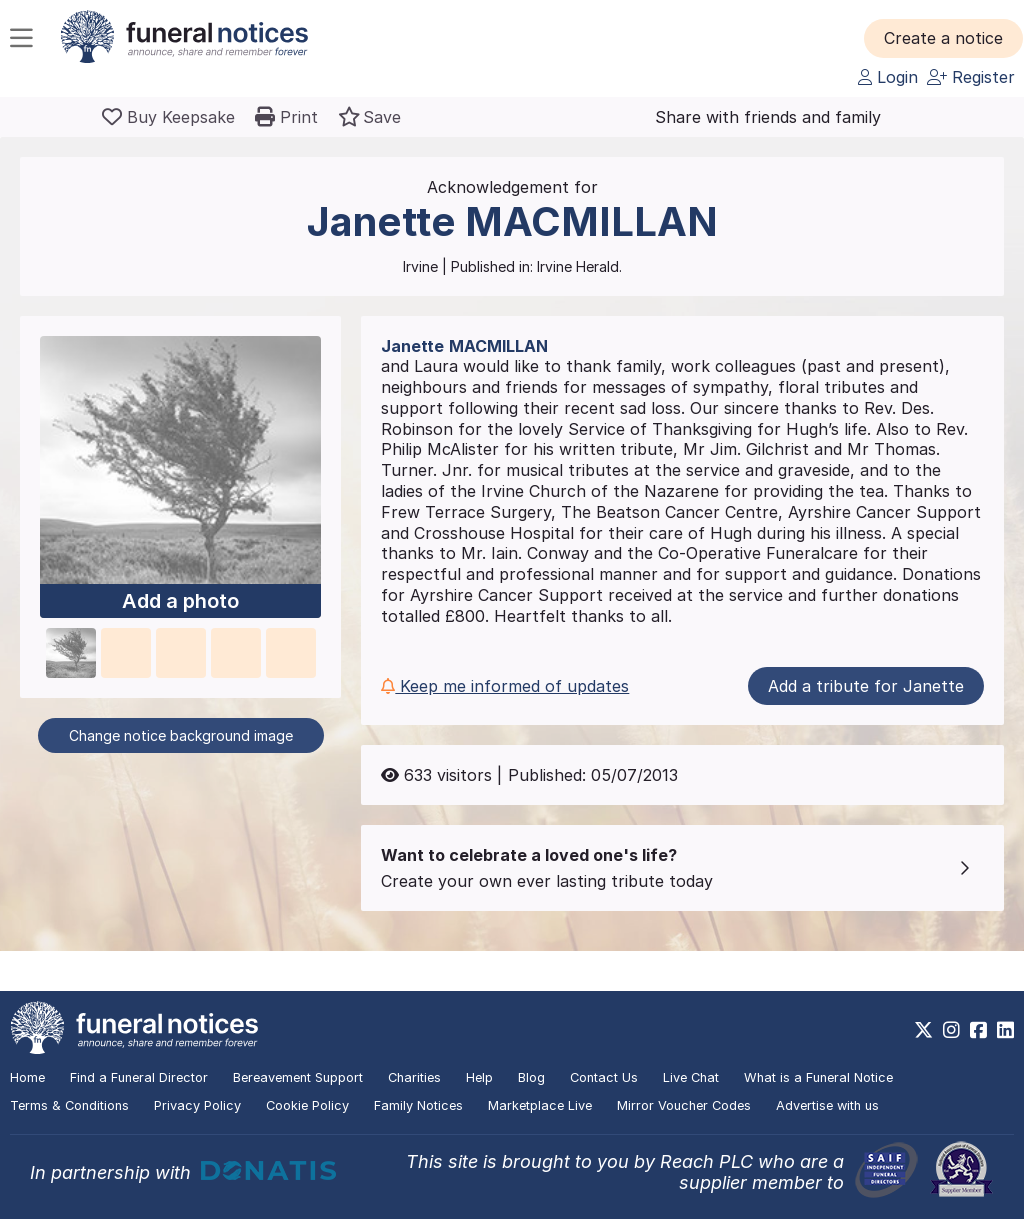 The height and width of the screenshot is (1219, 1024). Describe the element at coordinates (298, 1077) in the screenshot. I see `Bereavement Support` at that location.